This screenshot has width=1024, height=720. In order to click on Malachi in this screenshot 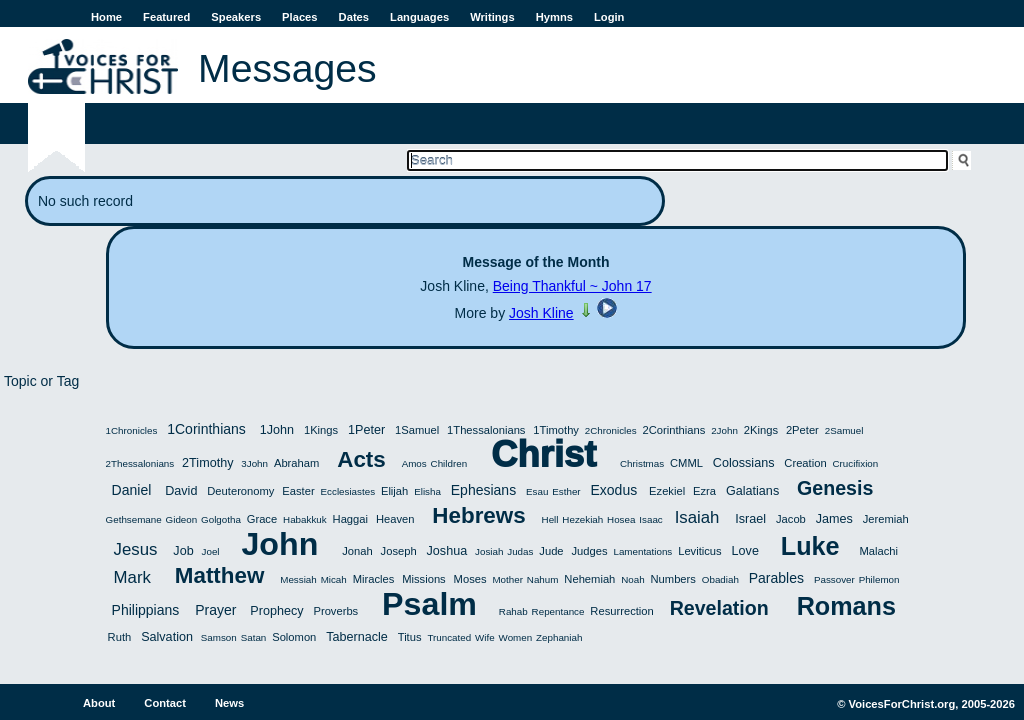, I will do `click(878, 551)`.